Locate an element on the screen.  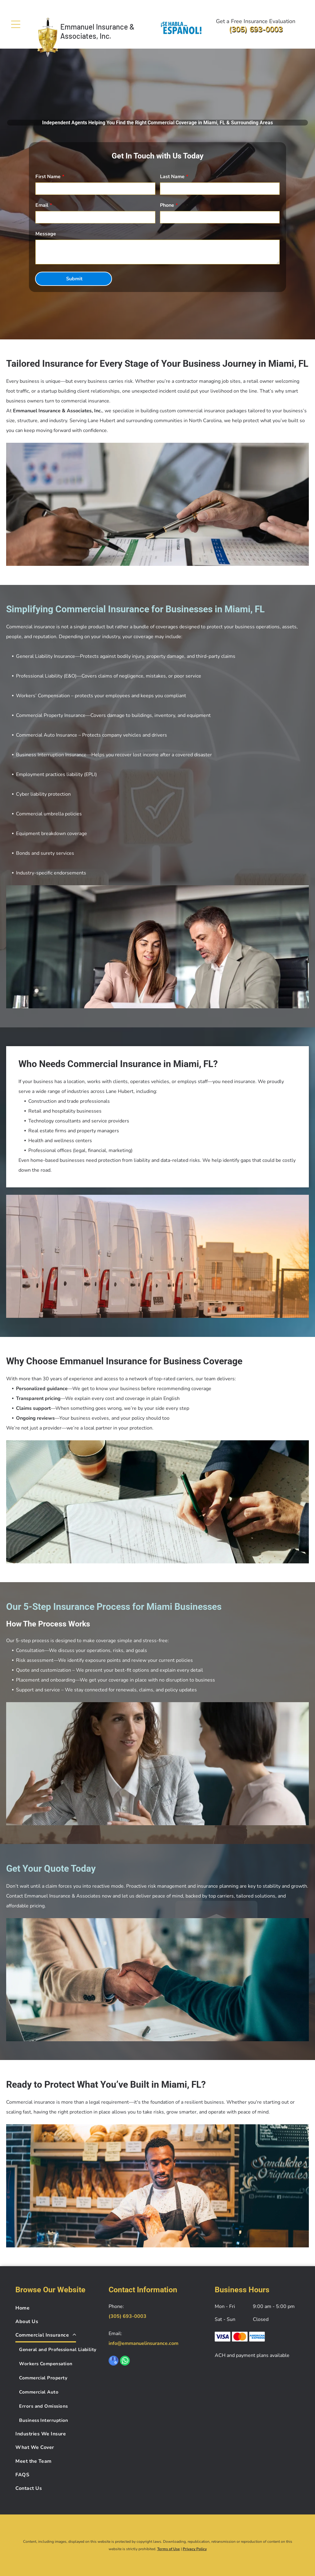
First Name is located at coordinates (48, 176).